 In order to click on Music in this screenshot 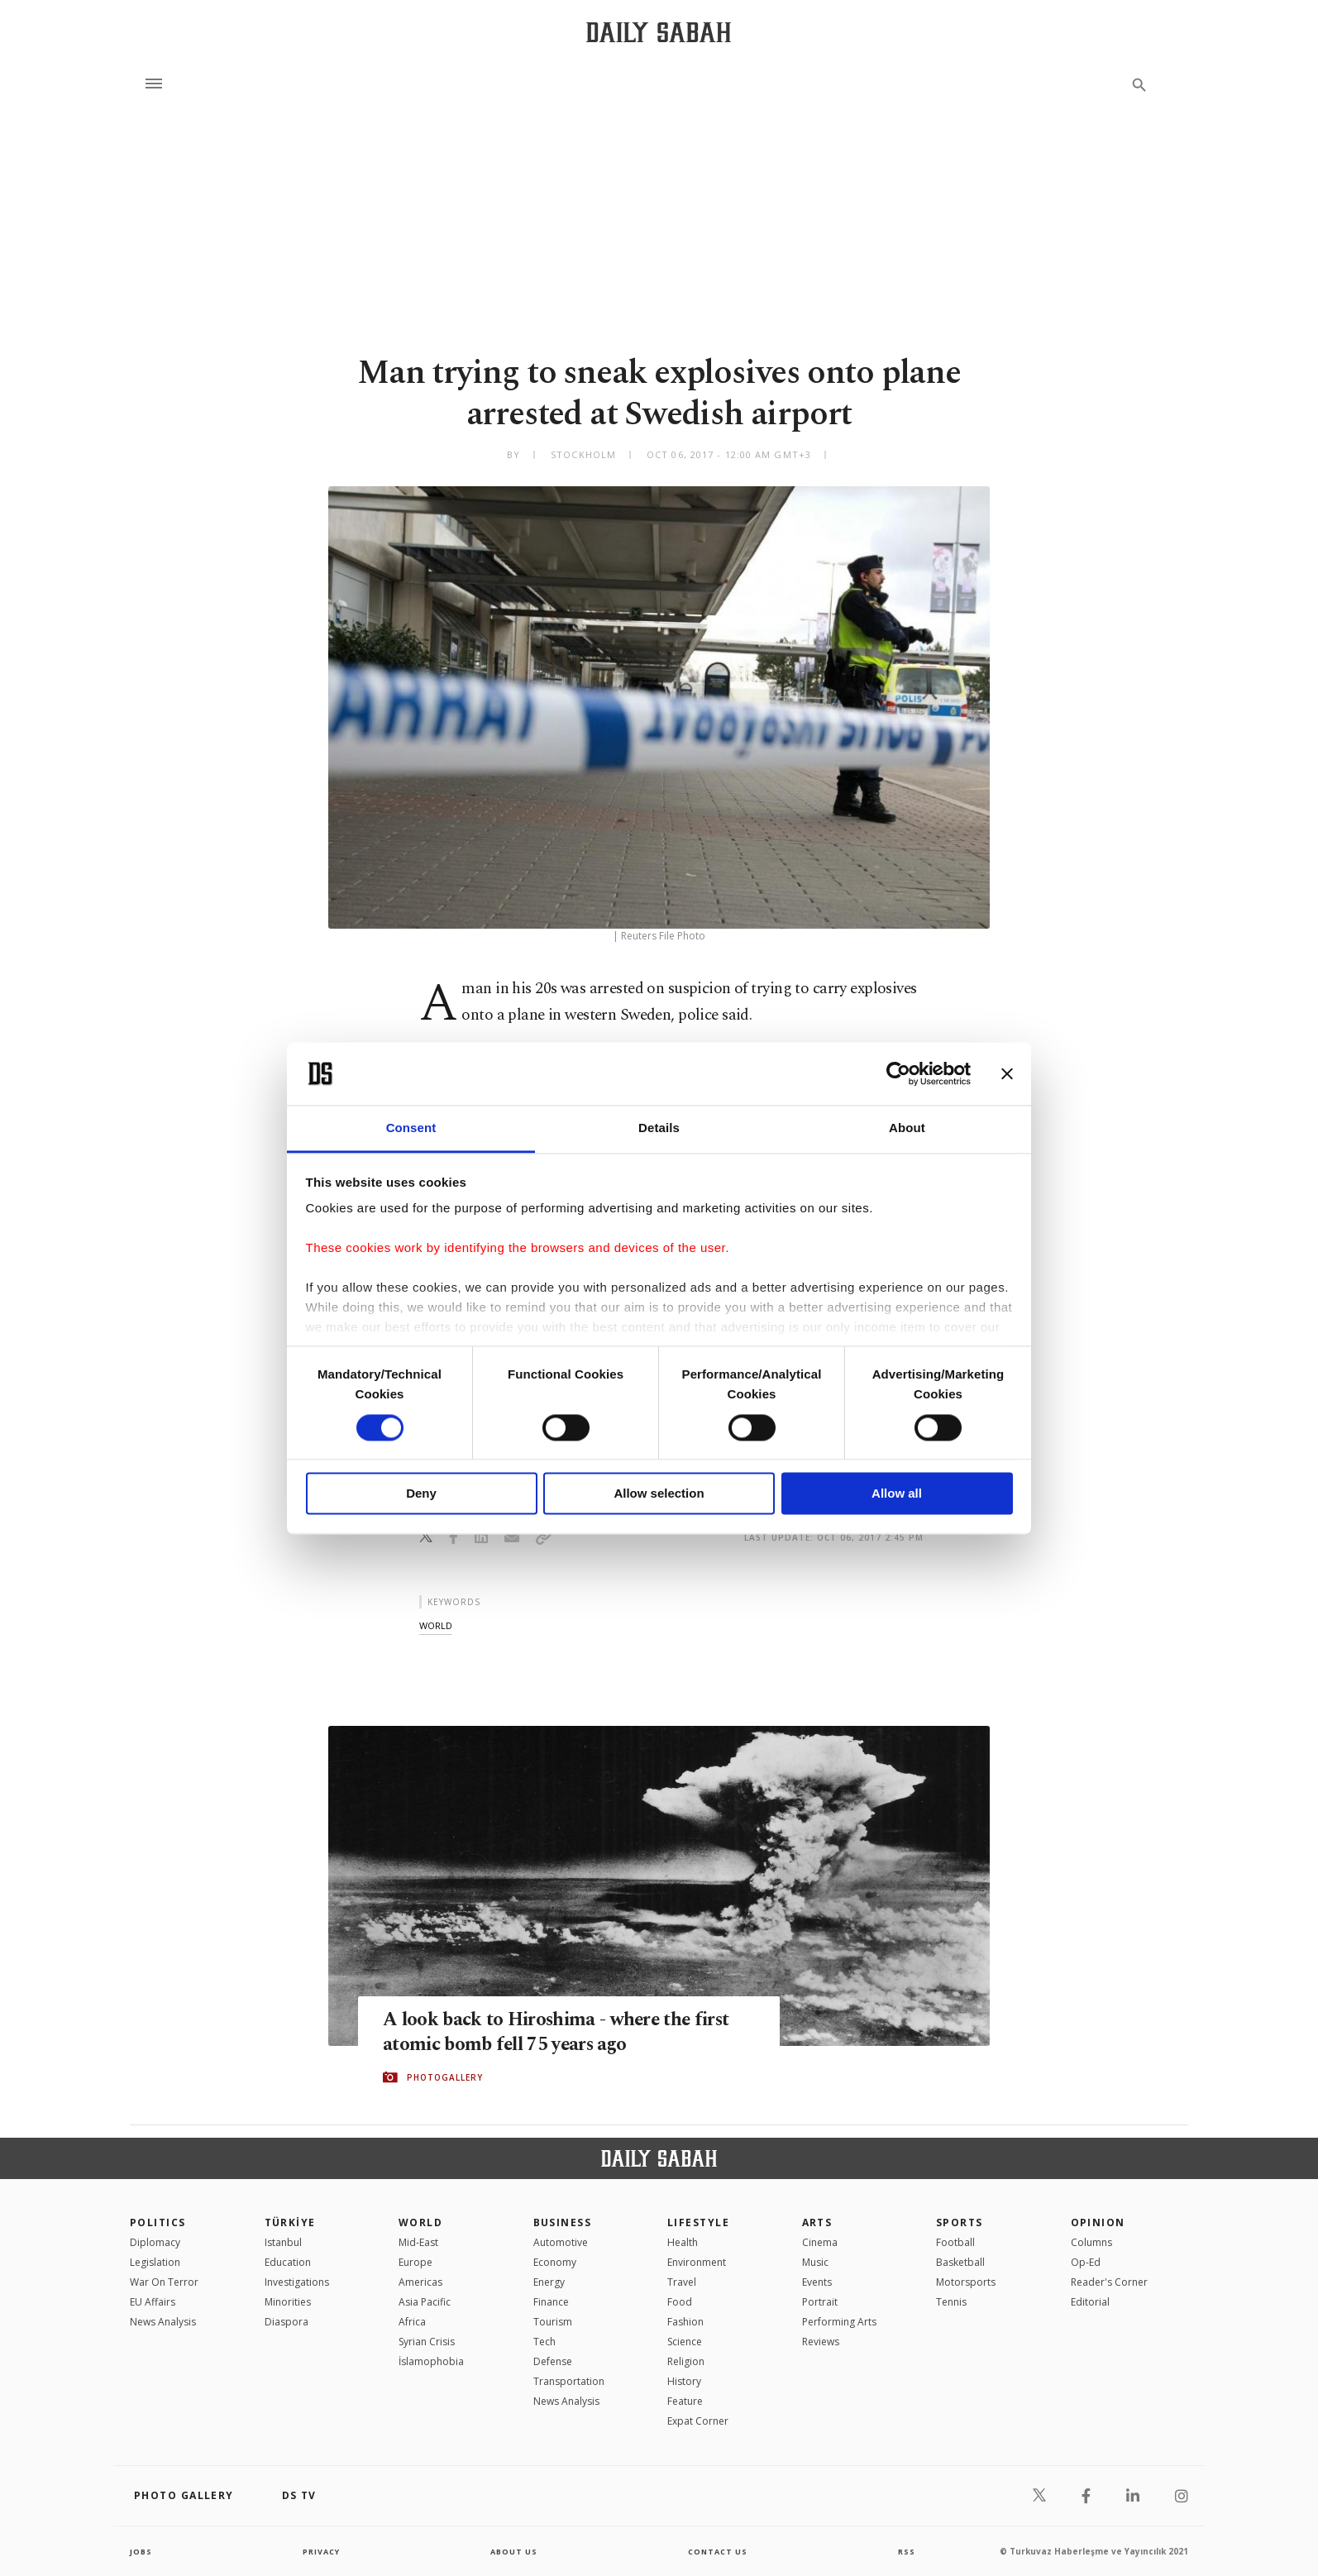, I will do `click(815, 2262)`.